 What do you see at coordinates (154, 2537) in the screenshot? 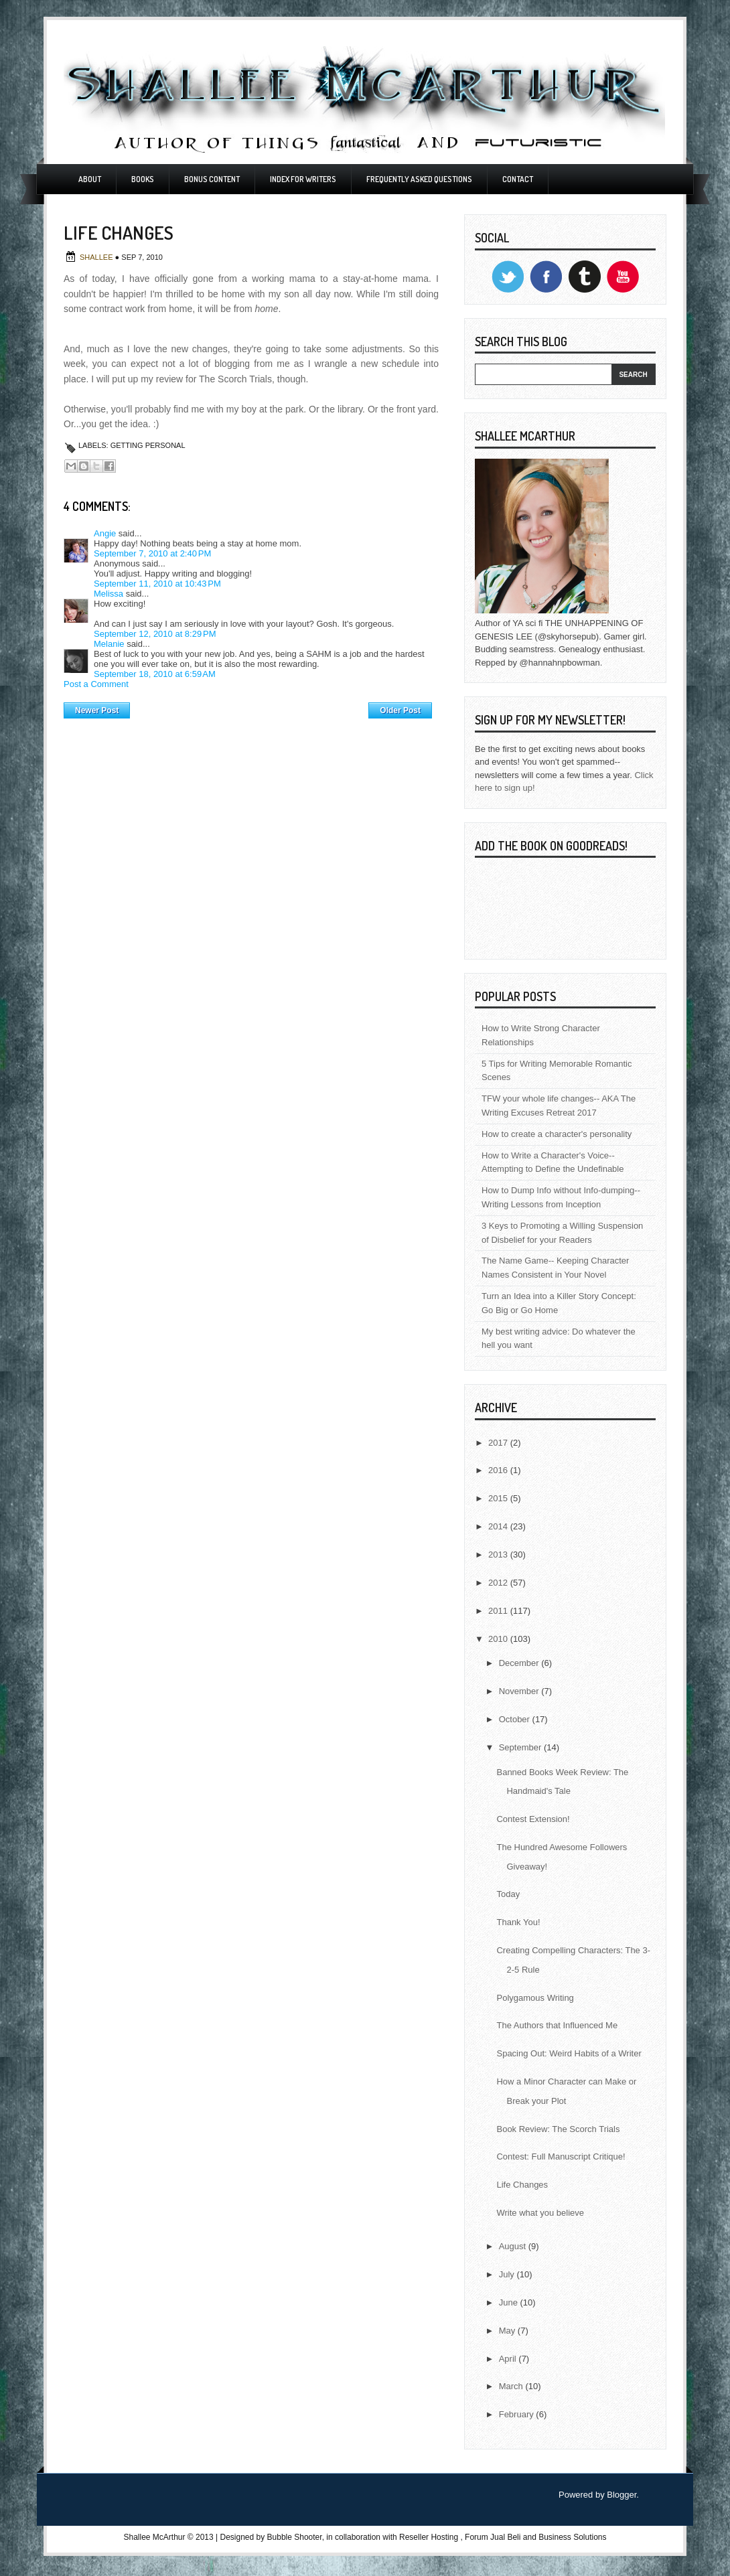
I see `Shallee McArthur` at bounding box center [154, 2537].